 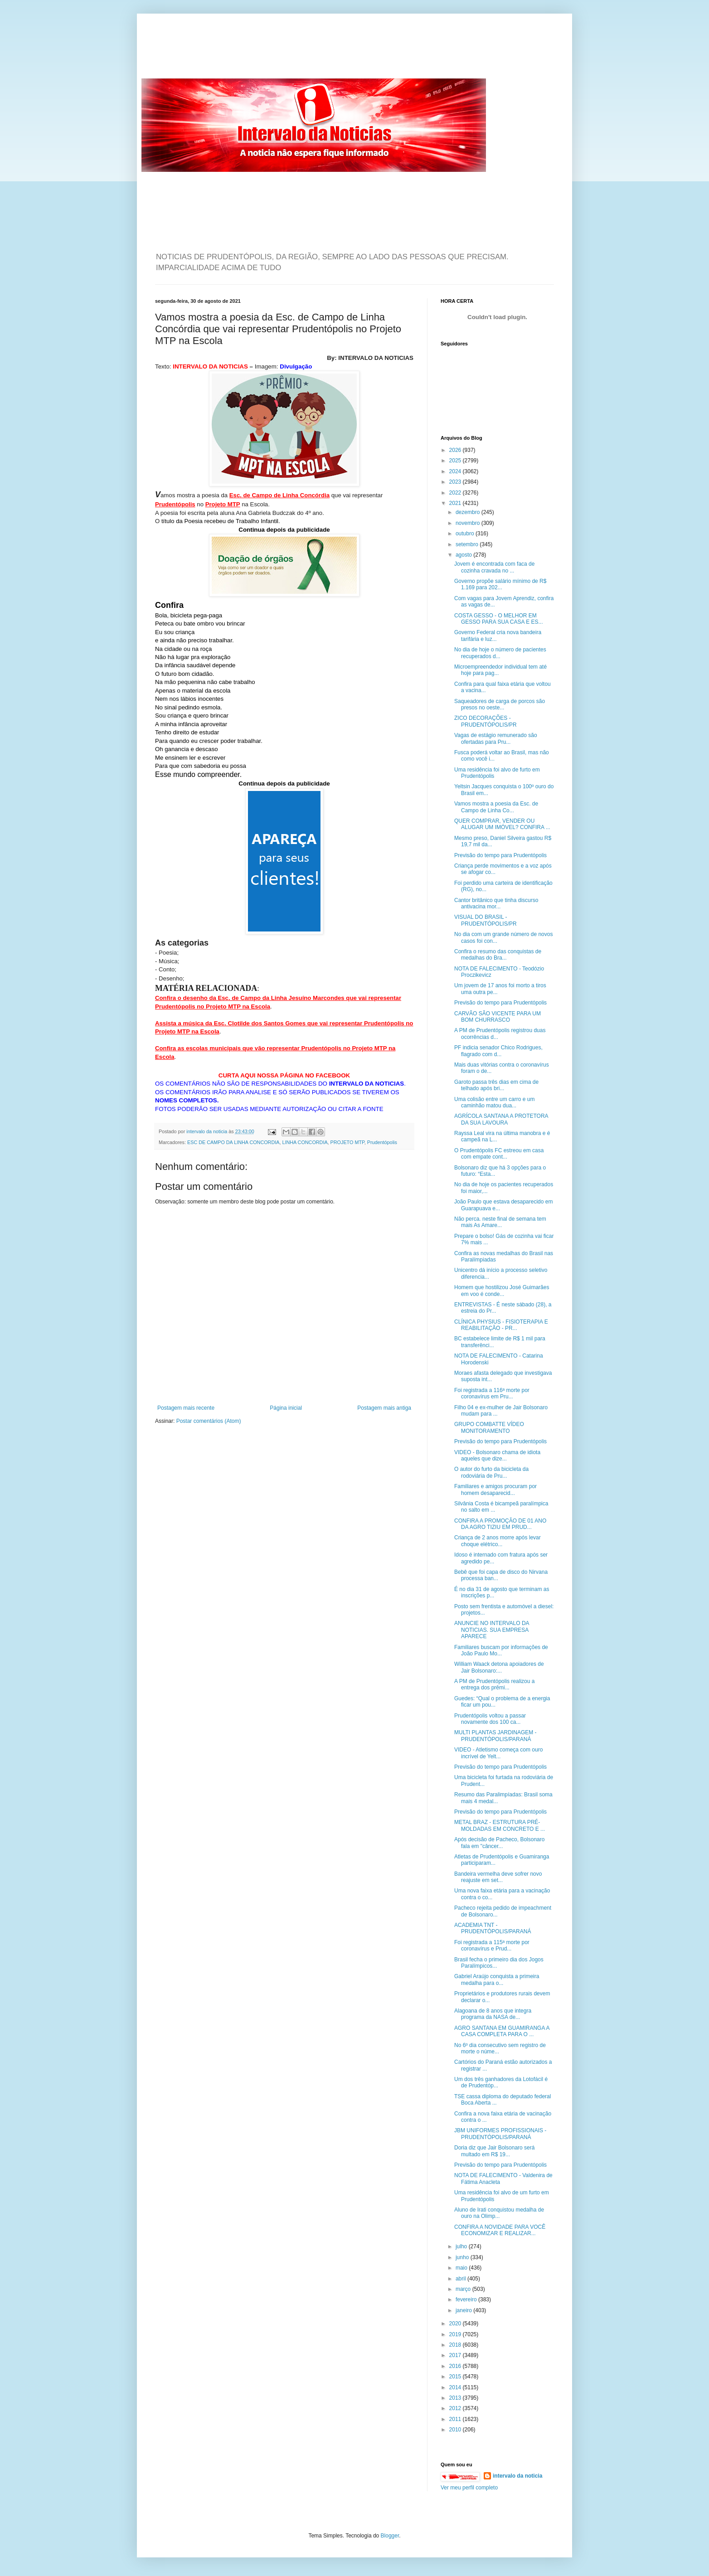 What do you see at coordinates (462, 2246) in the screenshot?
I see `julho` at bounding box center [462, 2246].